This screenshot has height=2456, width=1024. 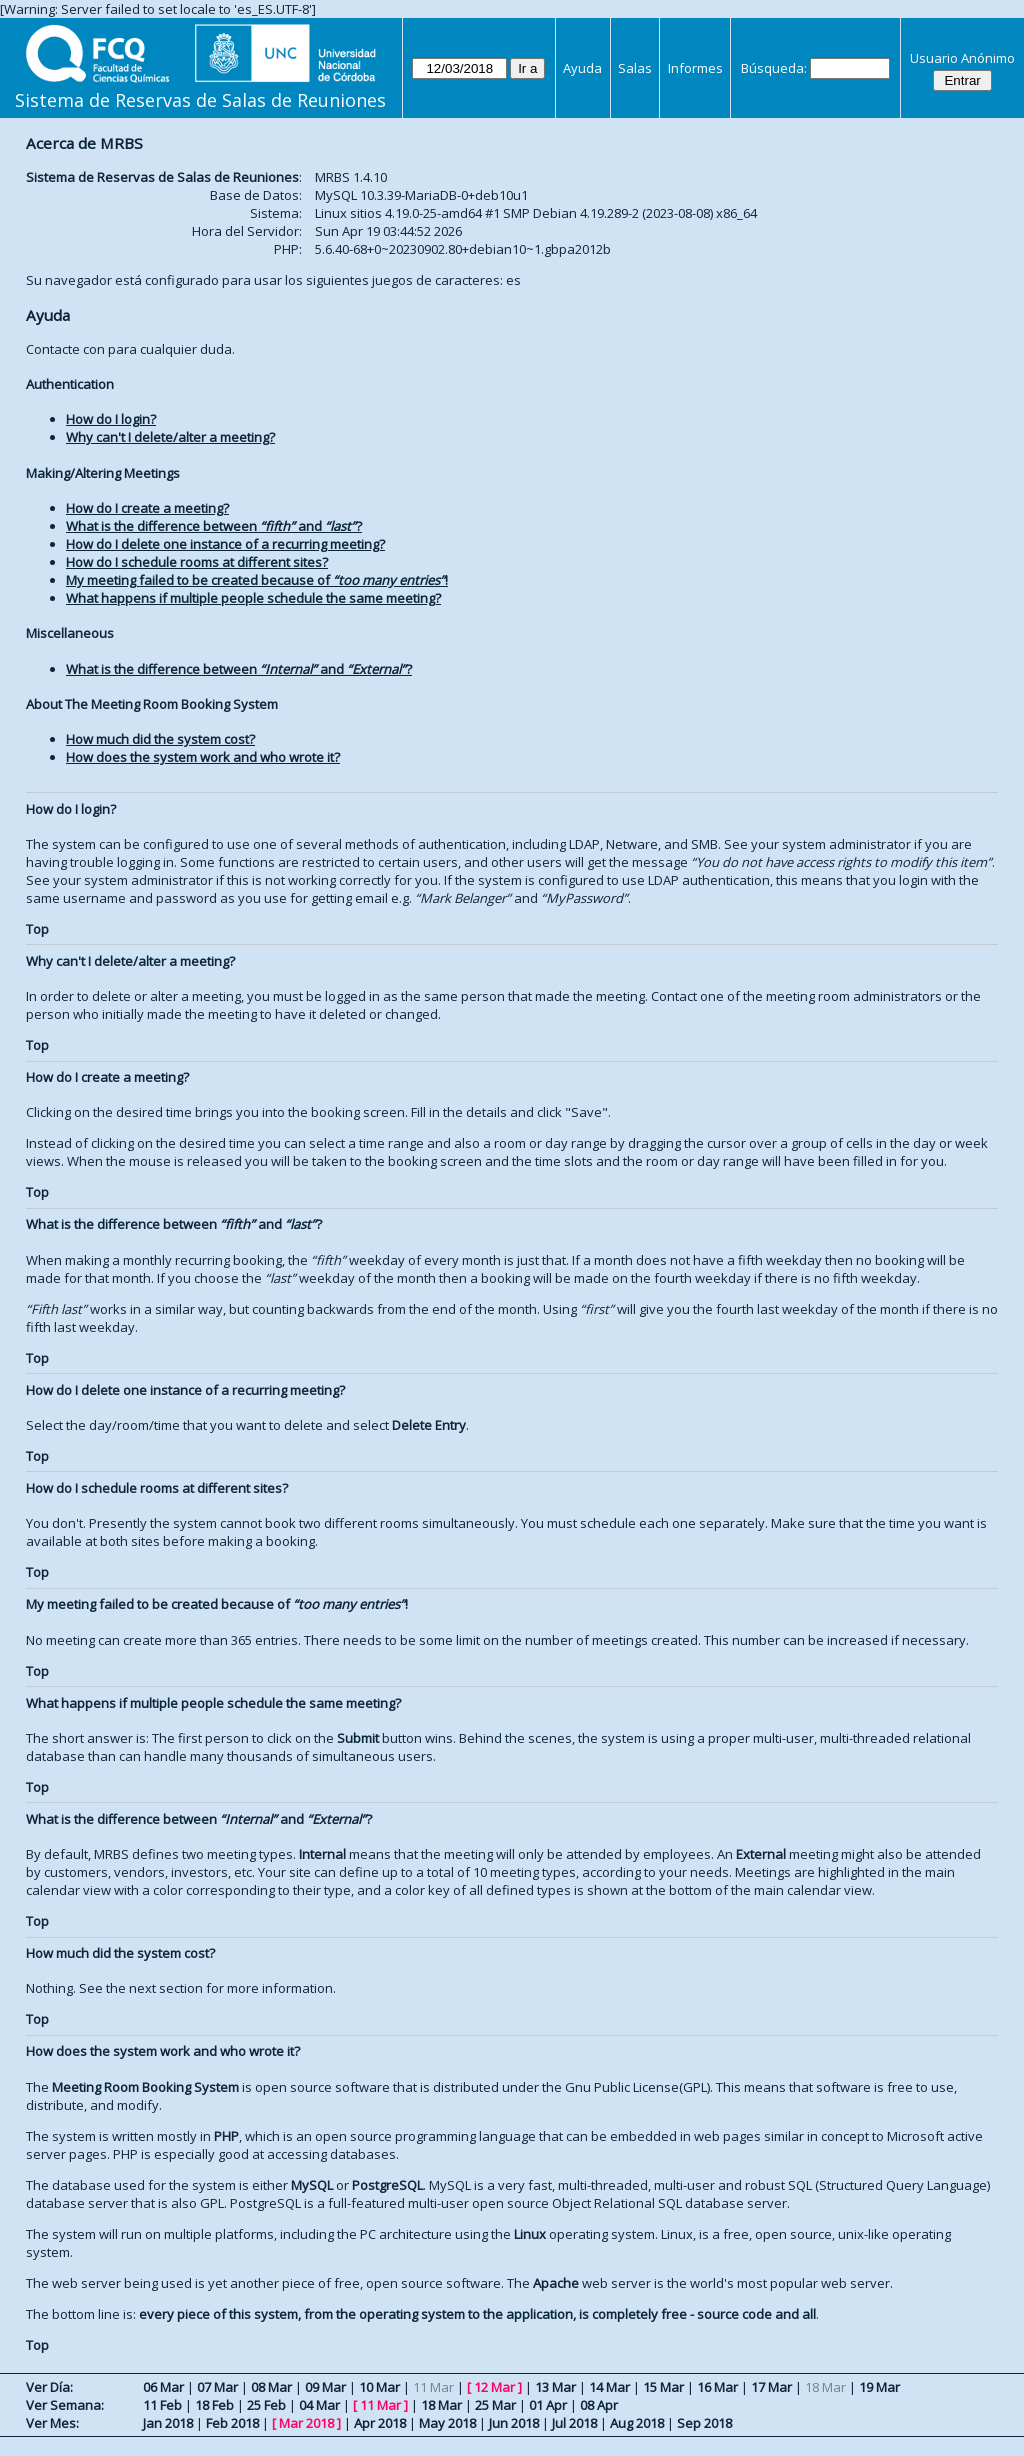 I want to click on Aug 2018, so click(x=637, y=2423).